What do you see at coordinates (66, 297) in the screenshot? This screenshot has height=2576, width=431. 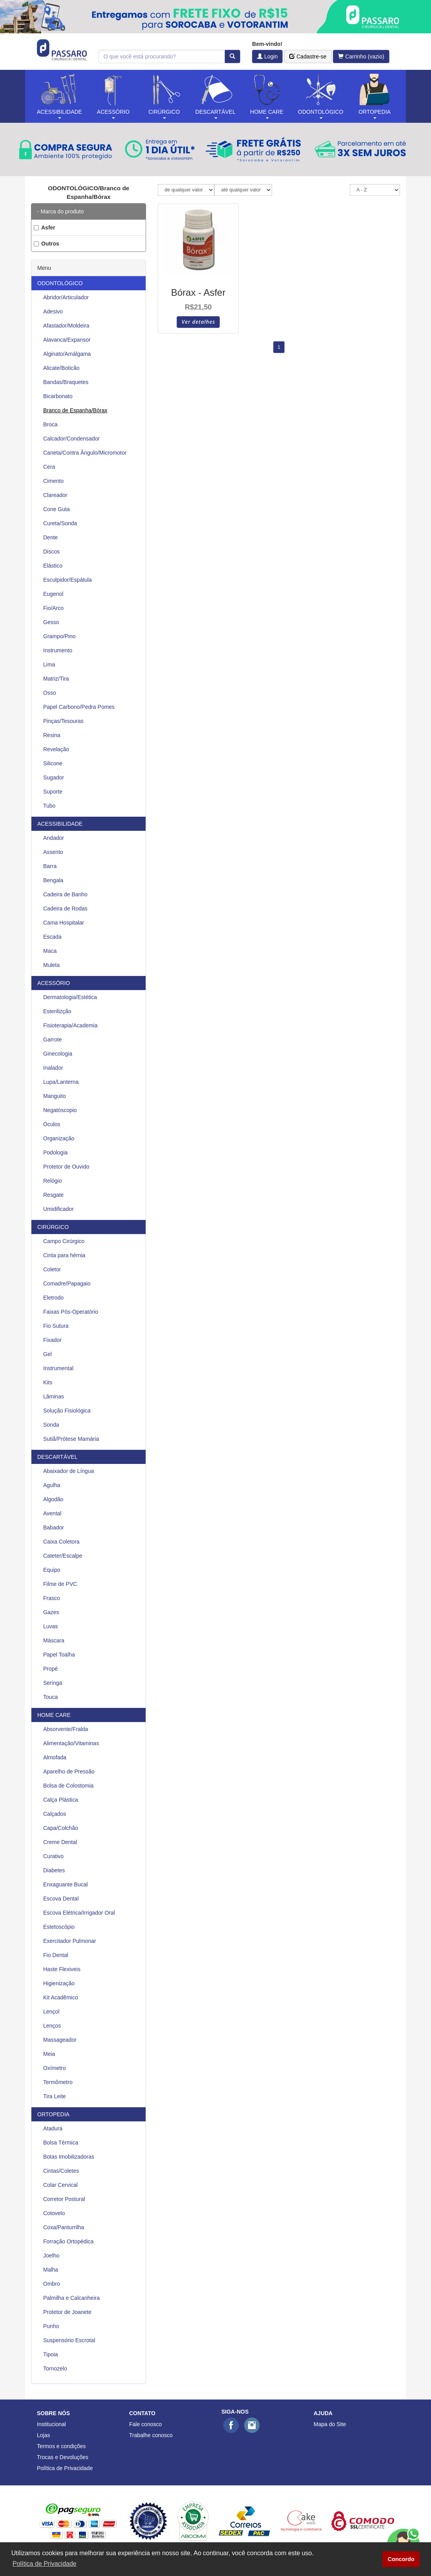 I see `Abridor/Articulador` at bounding box center [66, 297].